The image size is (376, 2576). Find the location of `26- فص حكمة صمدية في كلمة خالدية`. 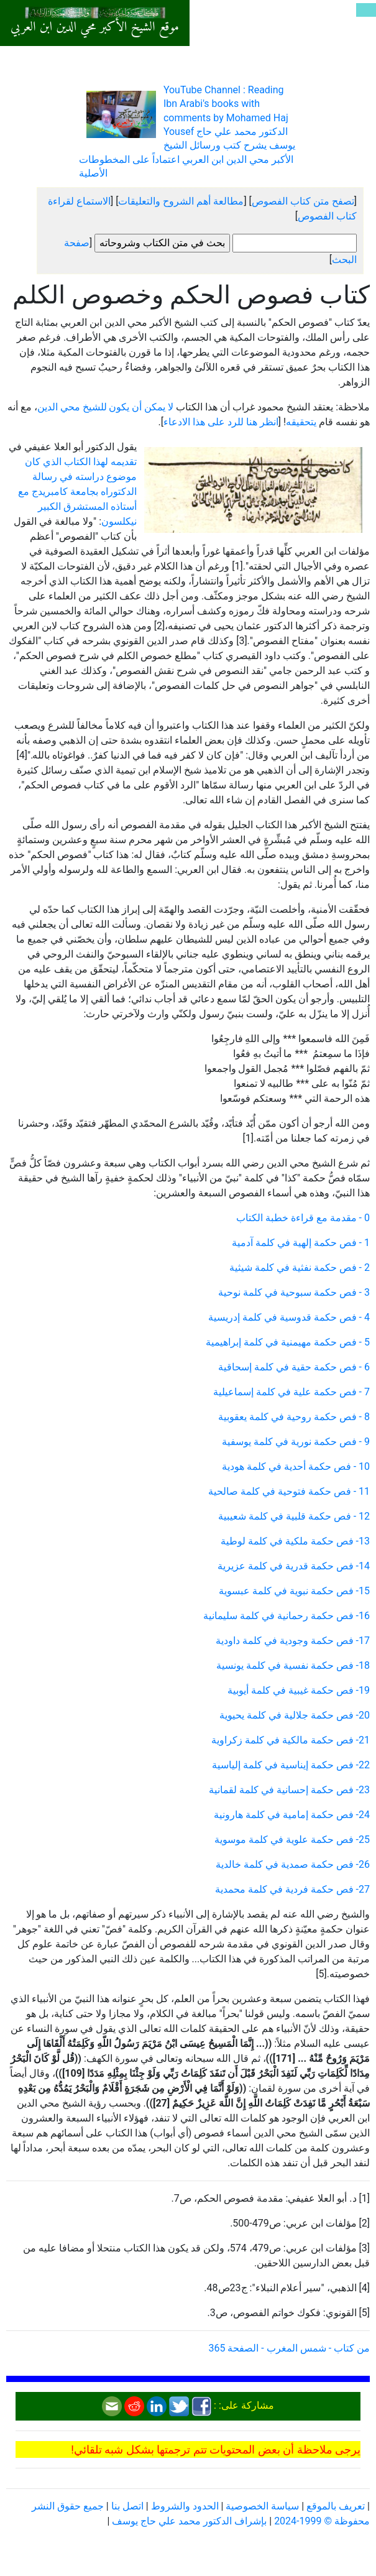

26- فص حكمة صمدية في كلمة خالدية is located at coordinates (293, 1864).